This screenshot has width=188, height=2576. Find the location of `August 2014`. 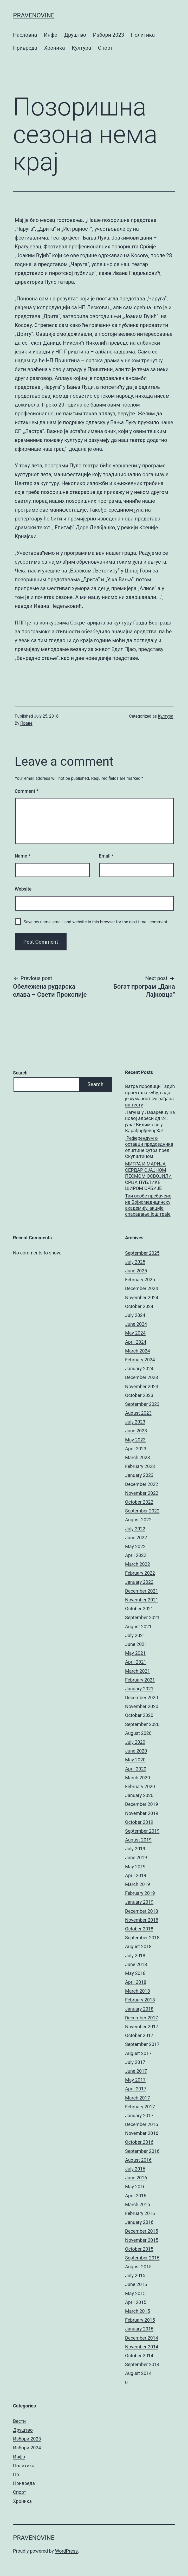

August 2014 is located at coordinates (138, 2373).